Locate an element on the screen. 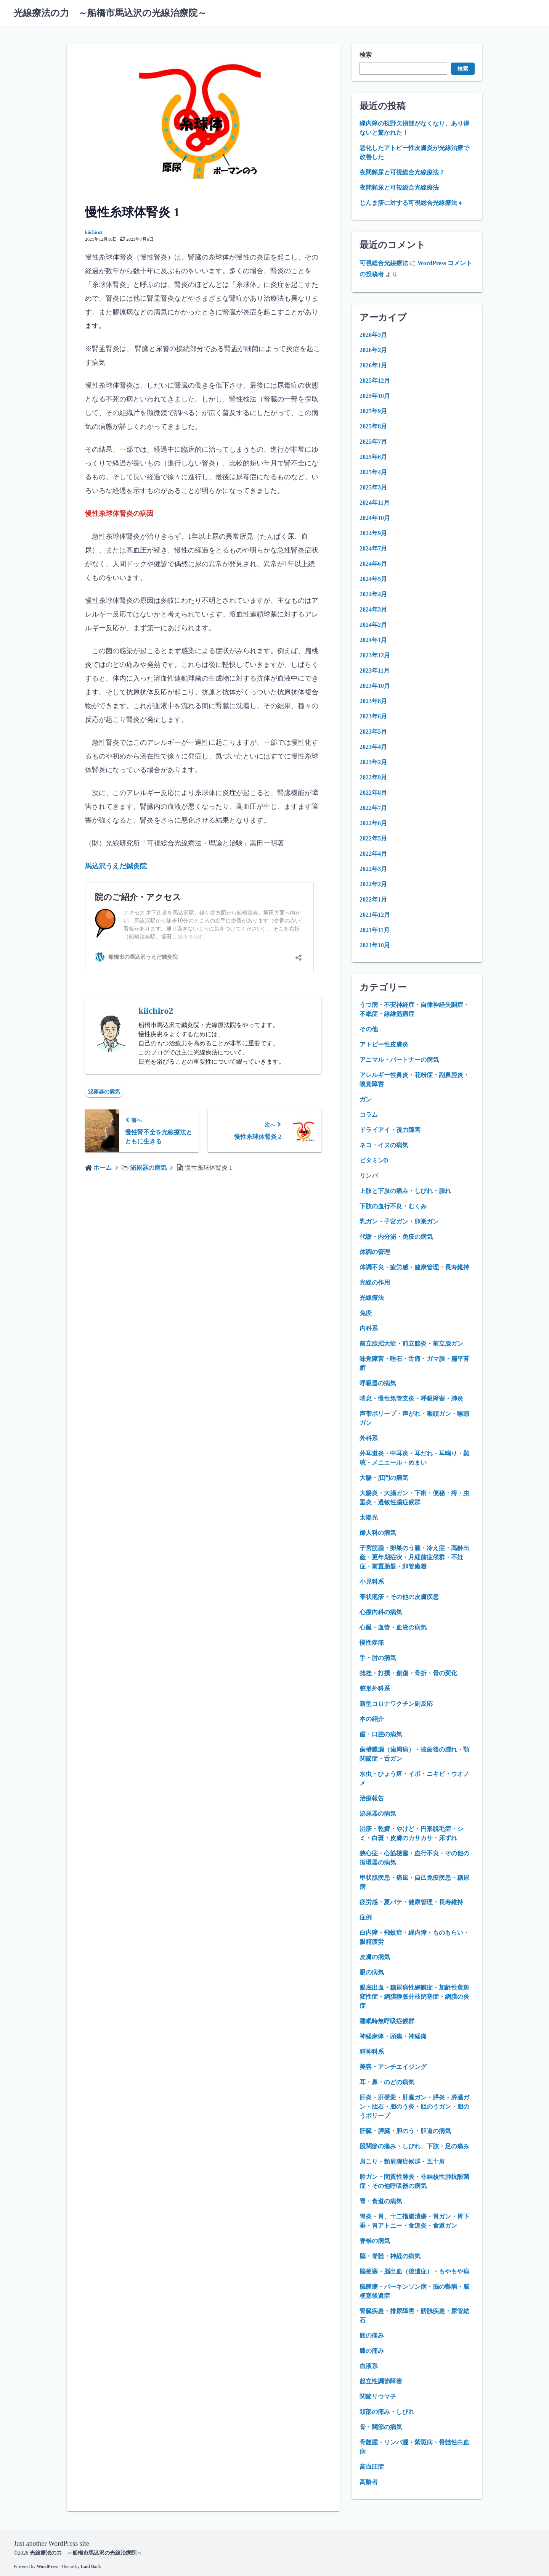 The height and width of the screenshot is (2576, 549). 2021年10月 is located at coordinates (375, 945).